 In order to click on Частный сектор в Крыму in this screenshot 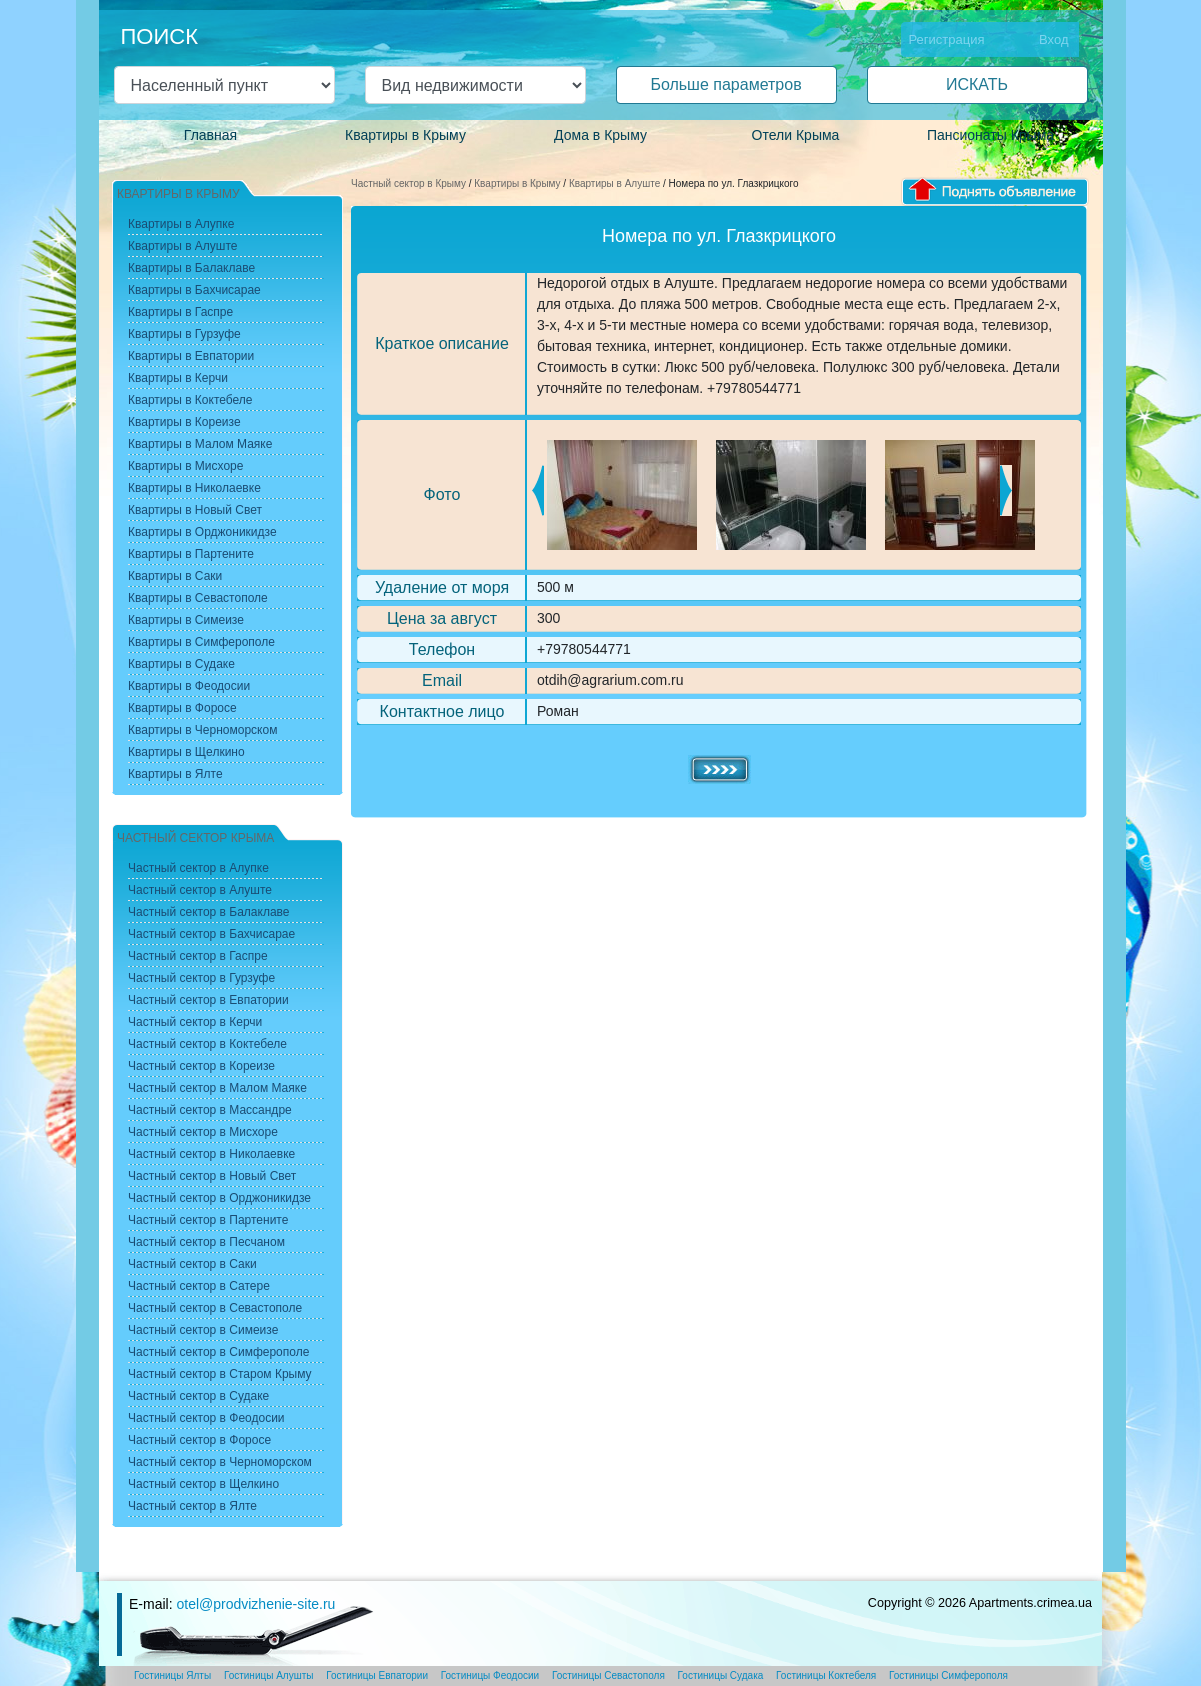, I will do `click(408, 183)`.